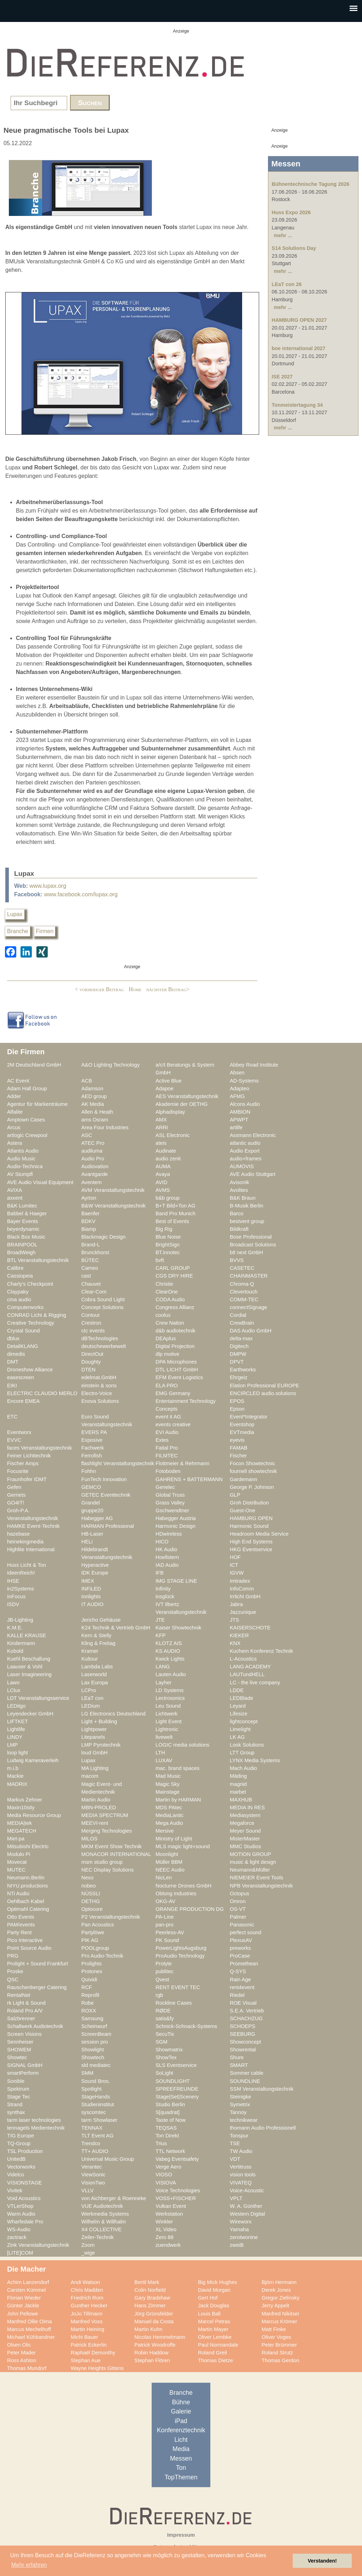  I want to click on MUTEC, so click(16, 1870).